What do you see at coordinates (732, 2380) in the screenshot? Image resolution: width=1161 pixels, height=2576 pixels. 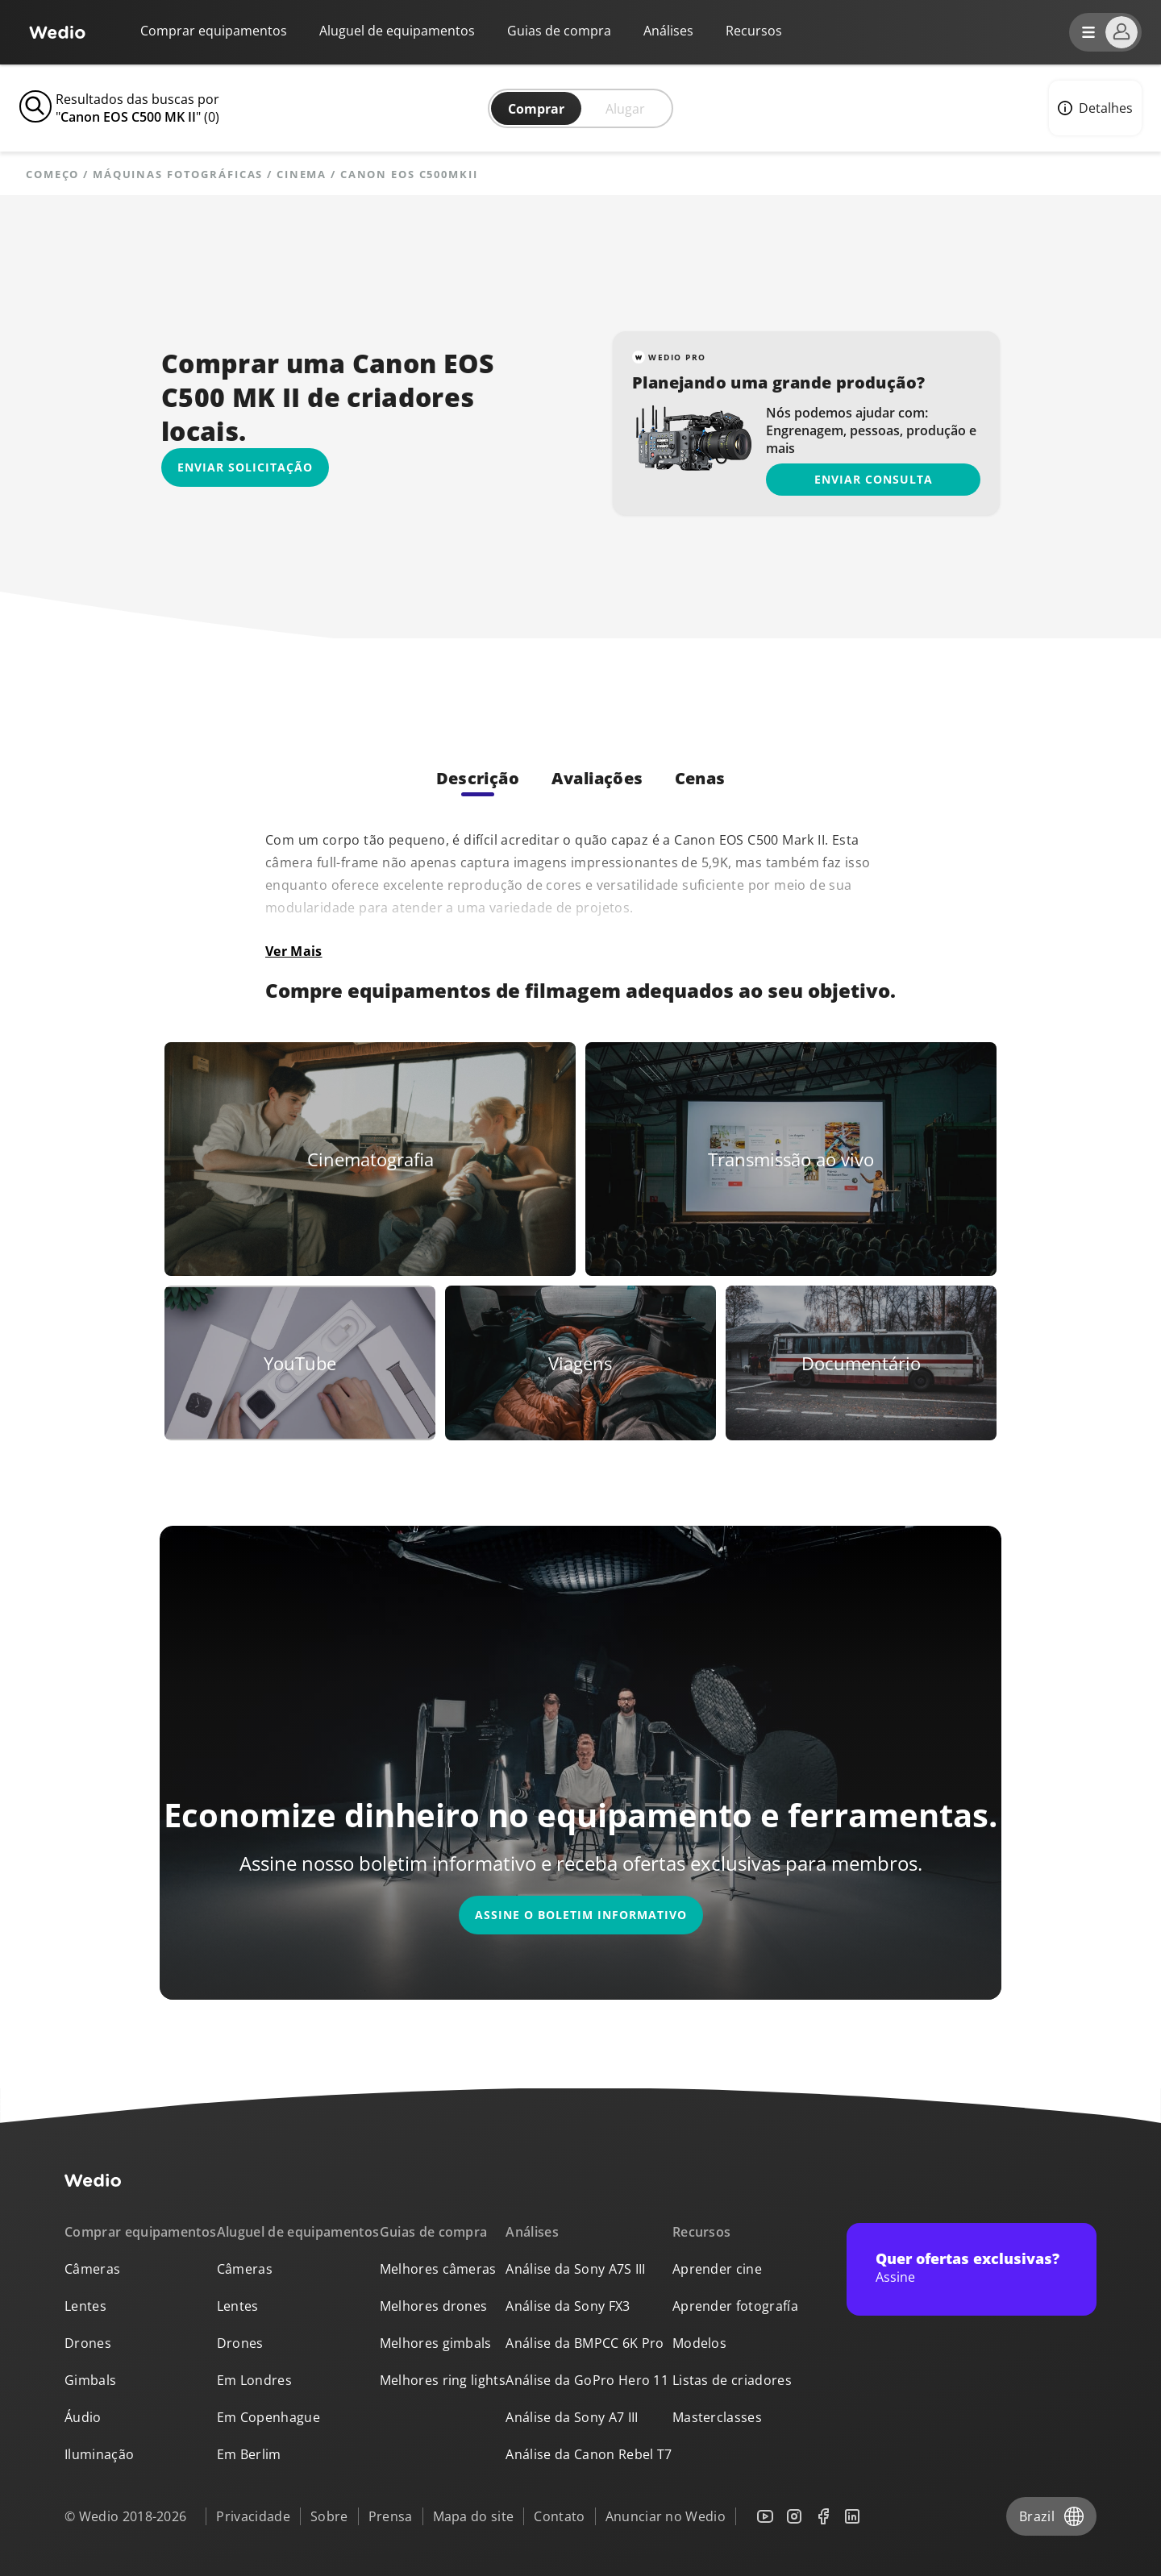 I see `Listas de criadores` at bounding box center [732, 2380].